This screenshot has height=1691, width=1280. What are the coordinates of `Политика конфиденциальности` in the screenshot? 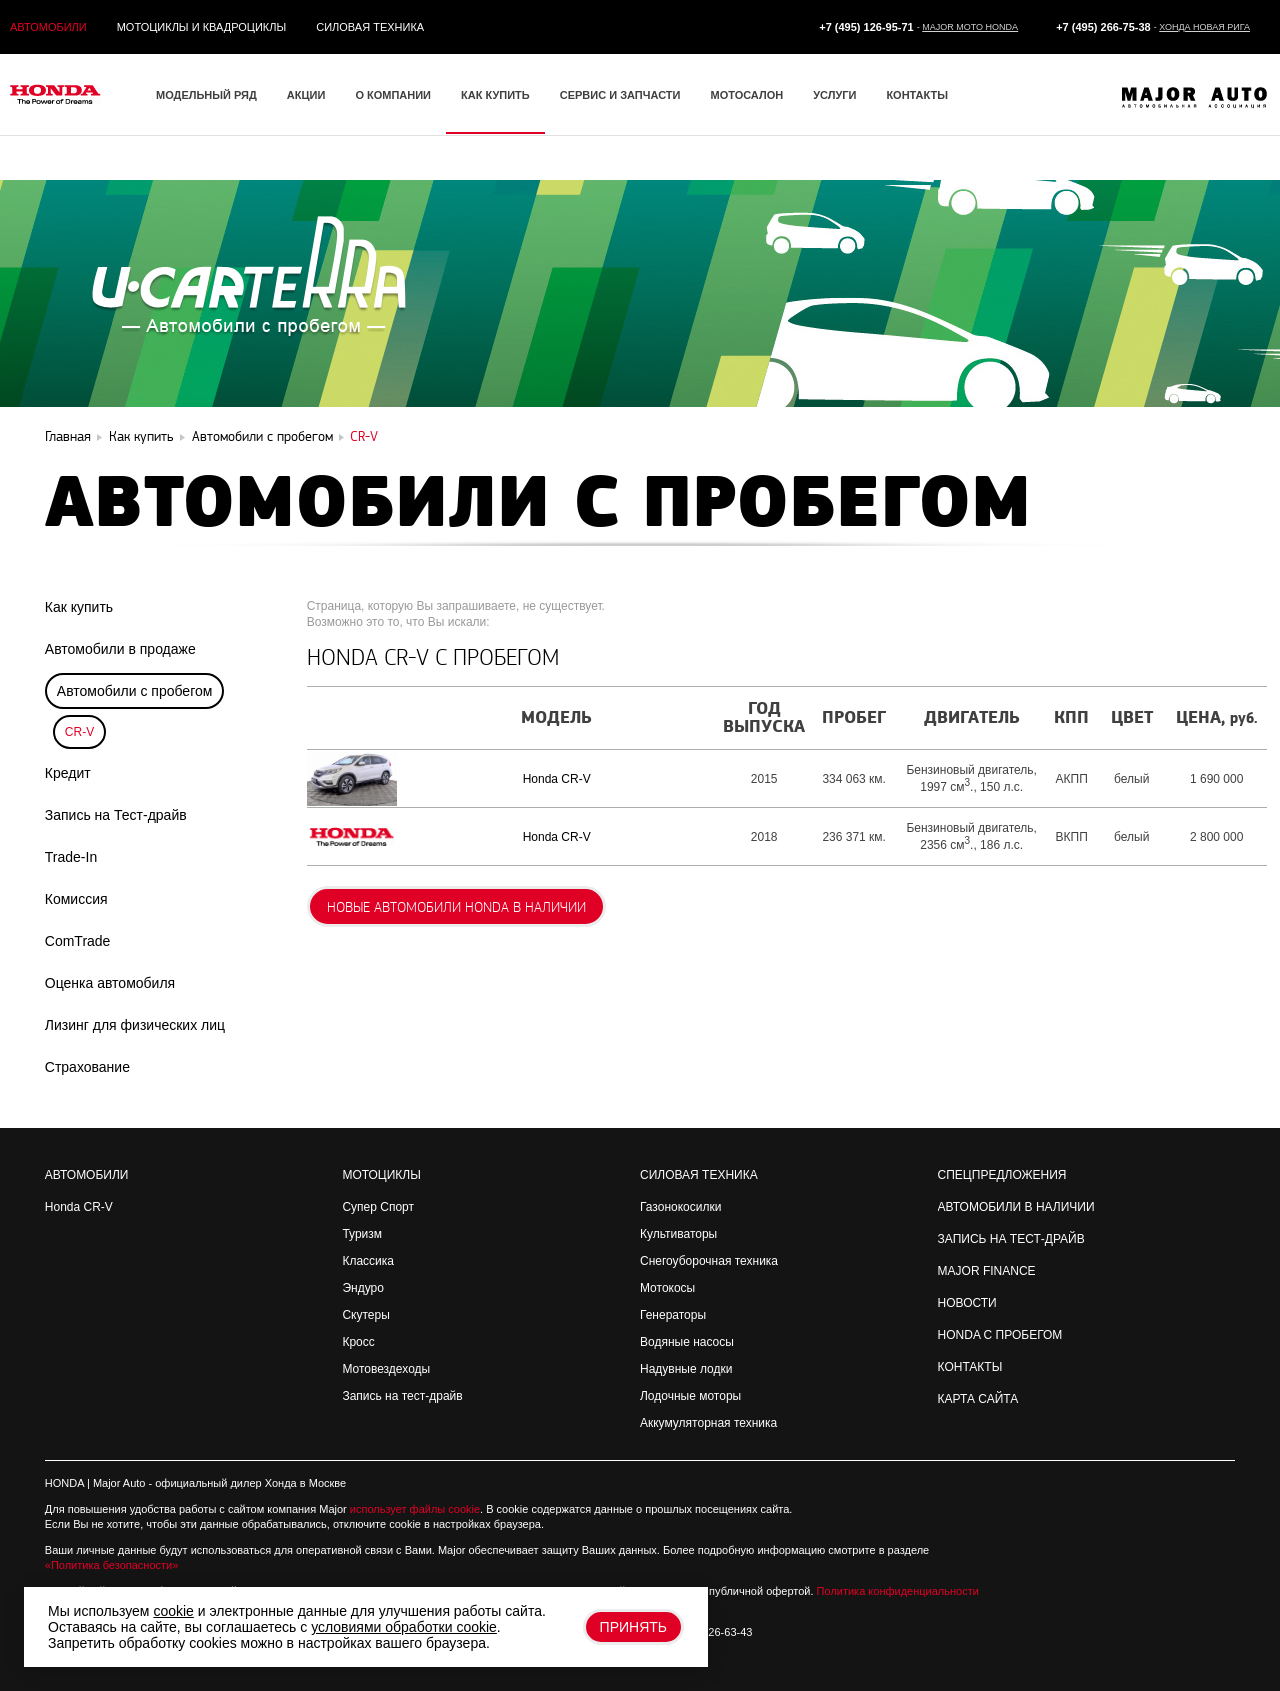 It's located at (898, 1591).